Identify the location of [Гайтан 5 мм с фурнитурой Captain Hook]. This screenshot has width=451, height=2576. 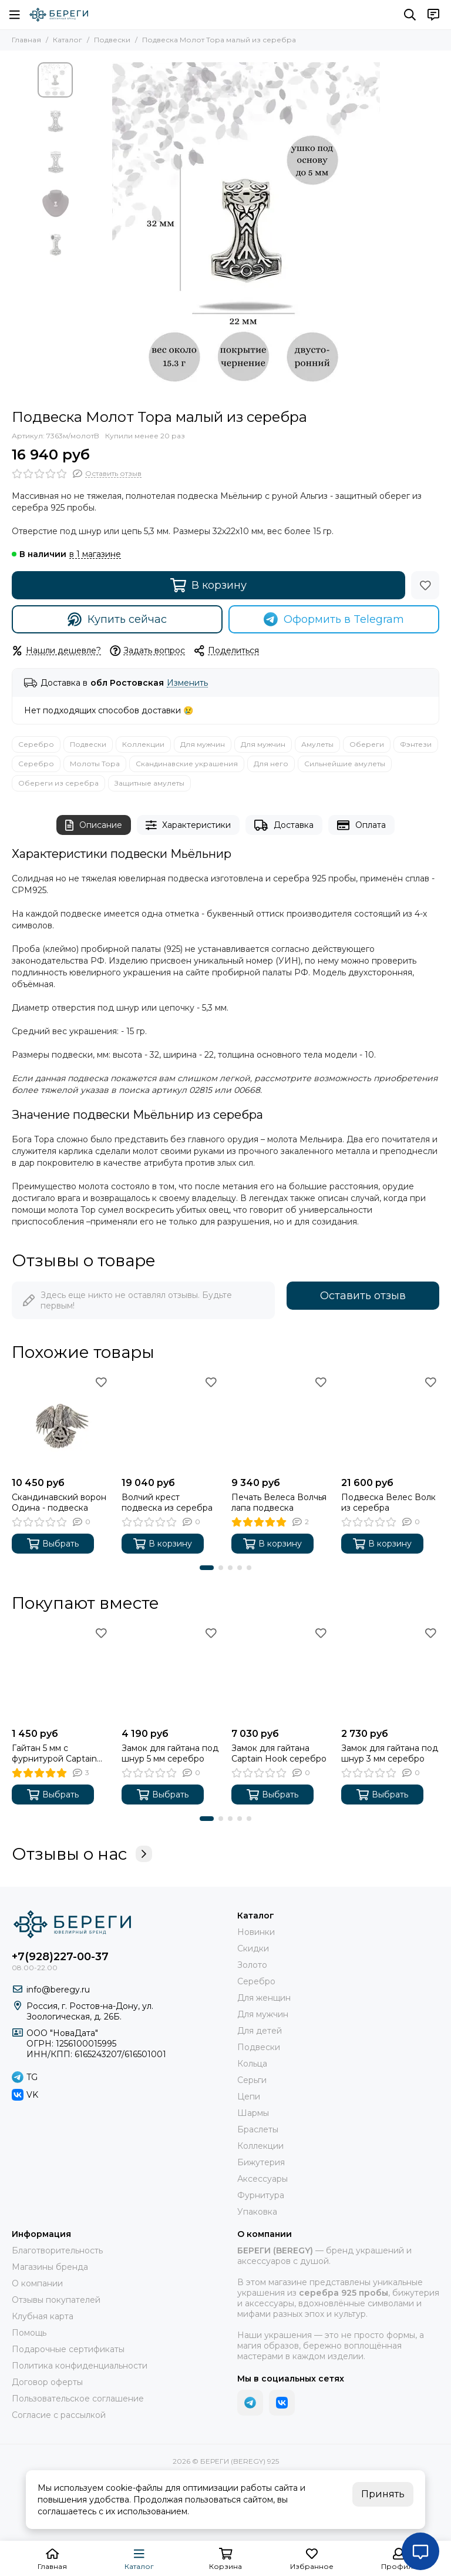
(61, 1673).